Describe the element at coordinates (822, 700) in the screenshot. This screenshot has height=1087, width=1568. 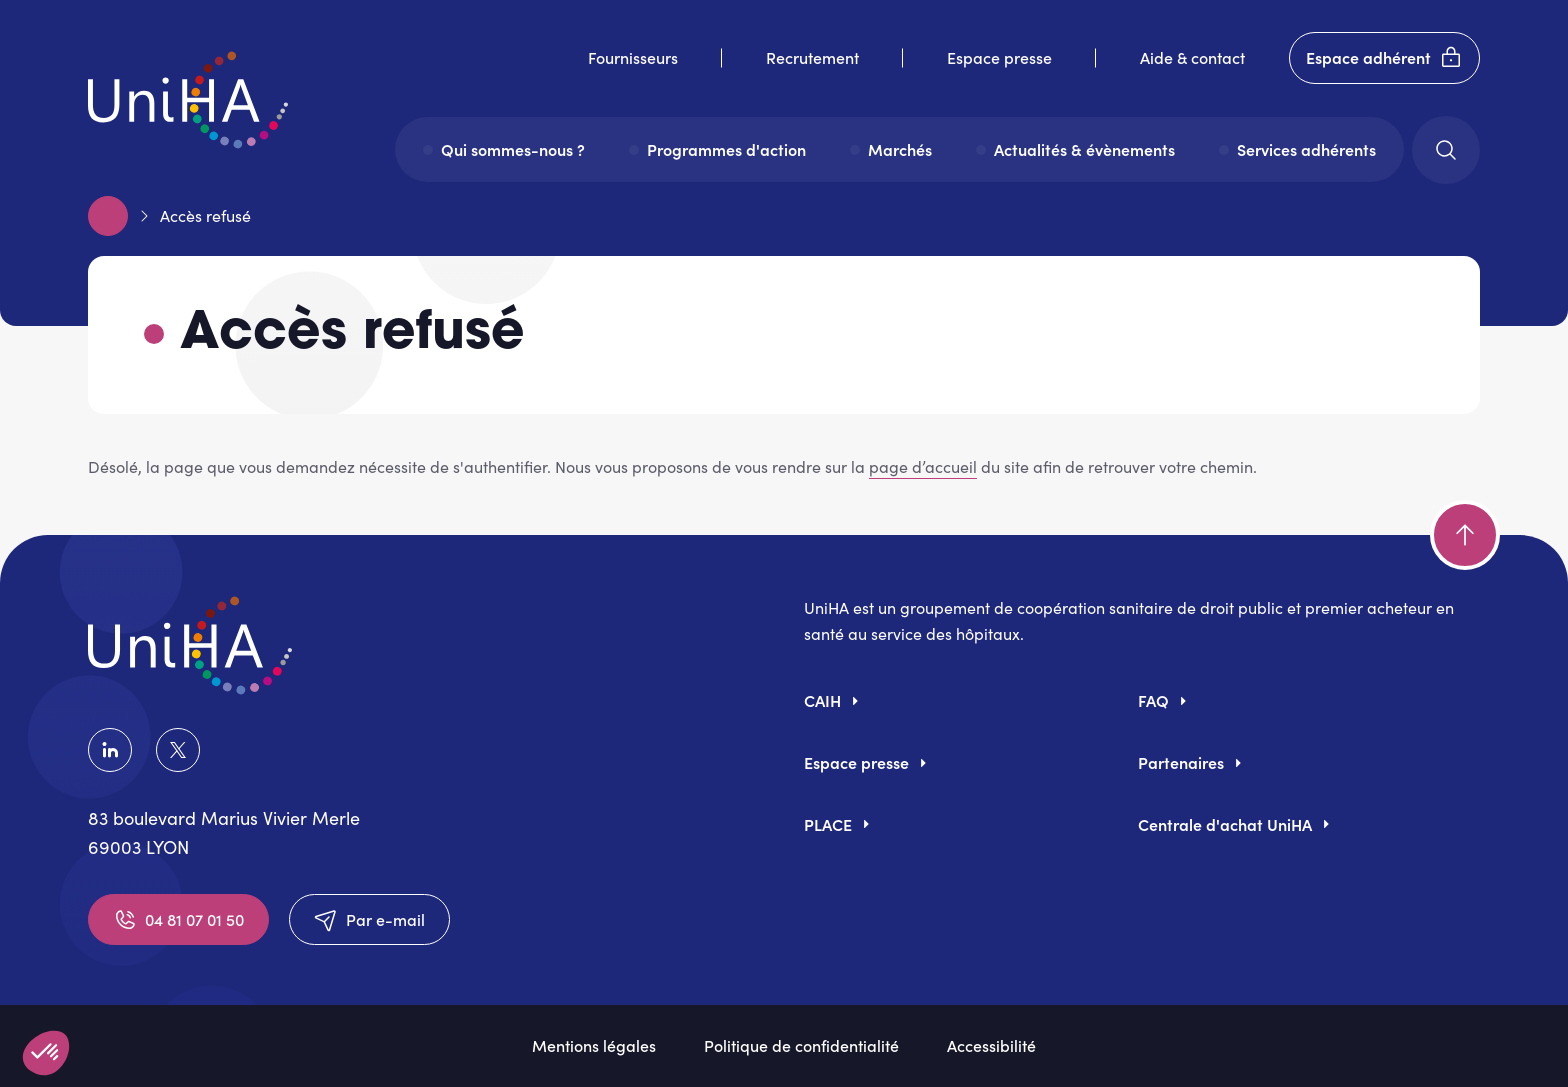
I see `CAIH` at that location.